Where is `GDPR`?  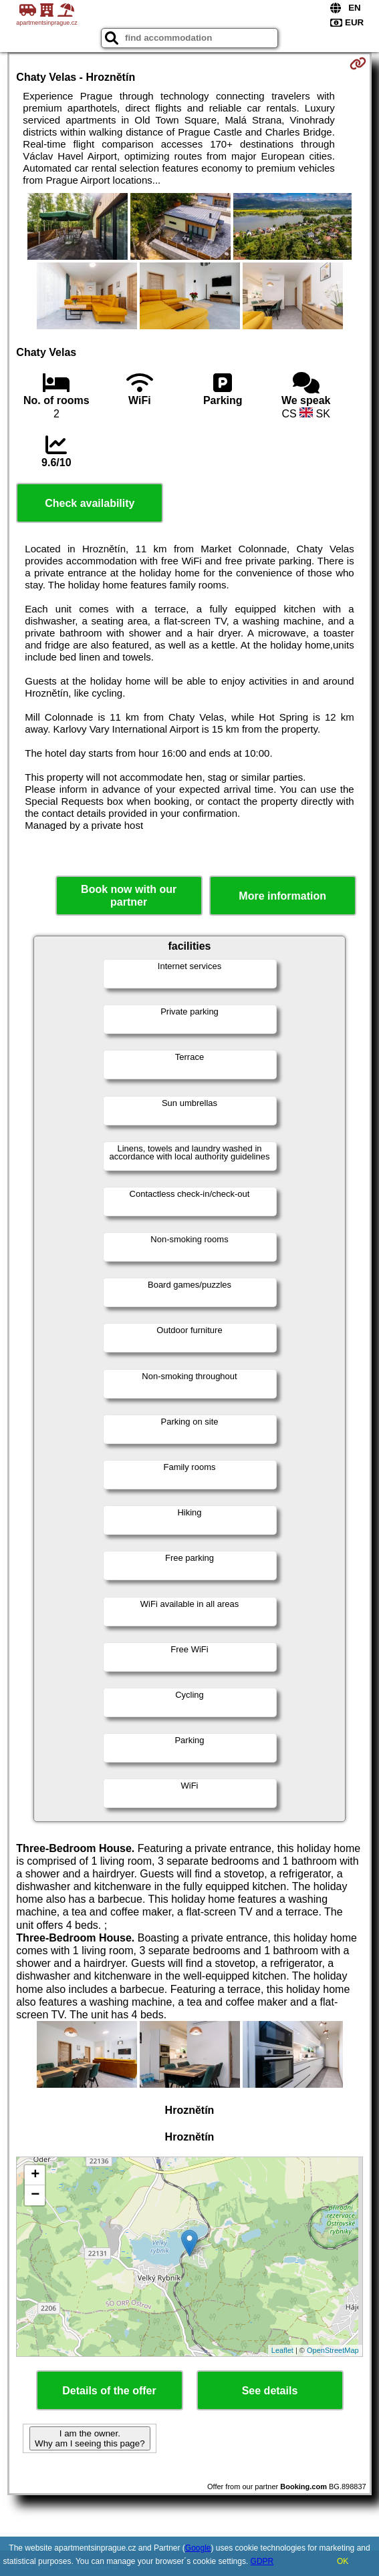
GDPR is located at coordinates (262, 2561).